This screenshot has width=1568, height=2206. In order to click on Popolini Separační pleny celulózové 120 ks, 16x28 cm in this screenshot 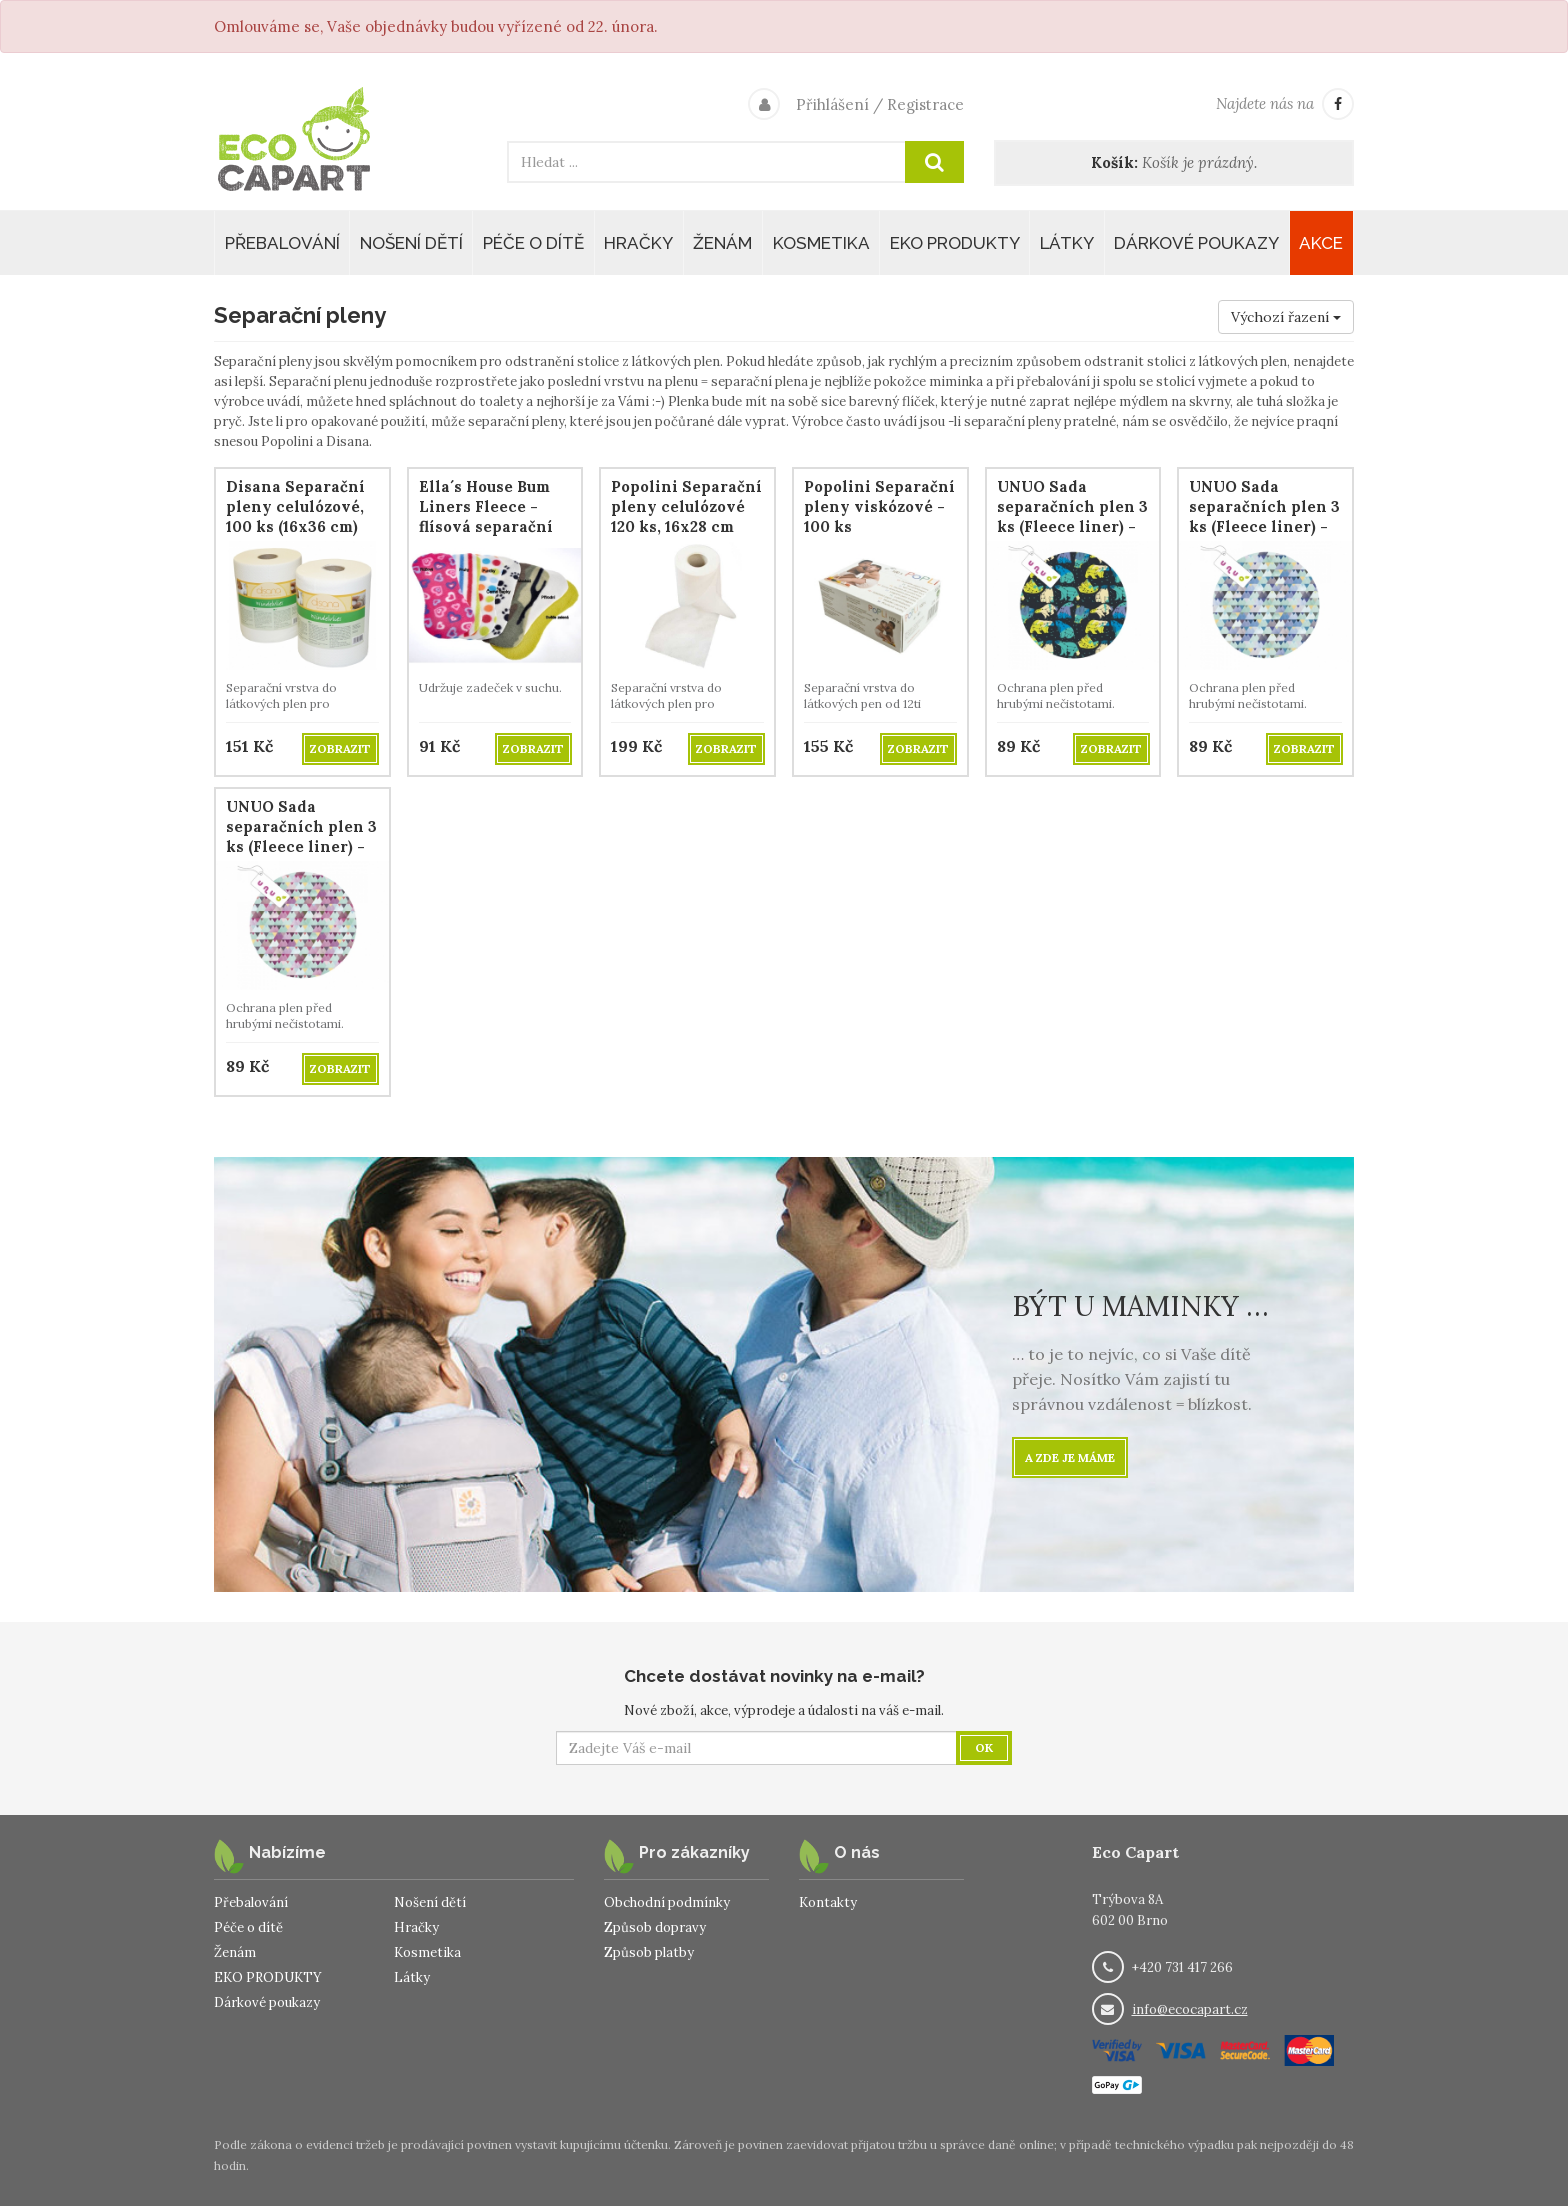, I will do `click(686, 506)`.